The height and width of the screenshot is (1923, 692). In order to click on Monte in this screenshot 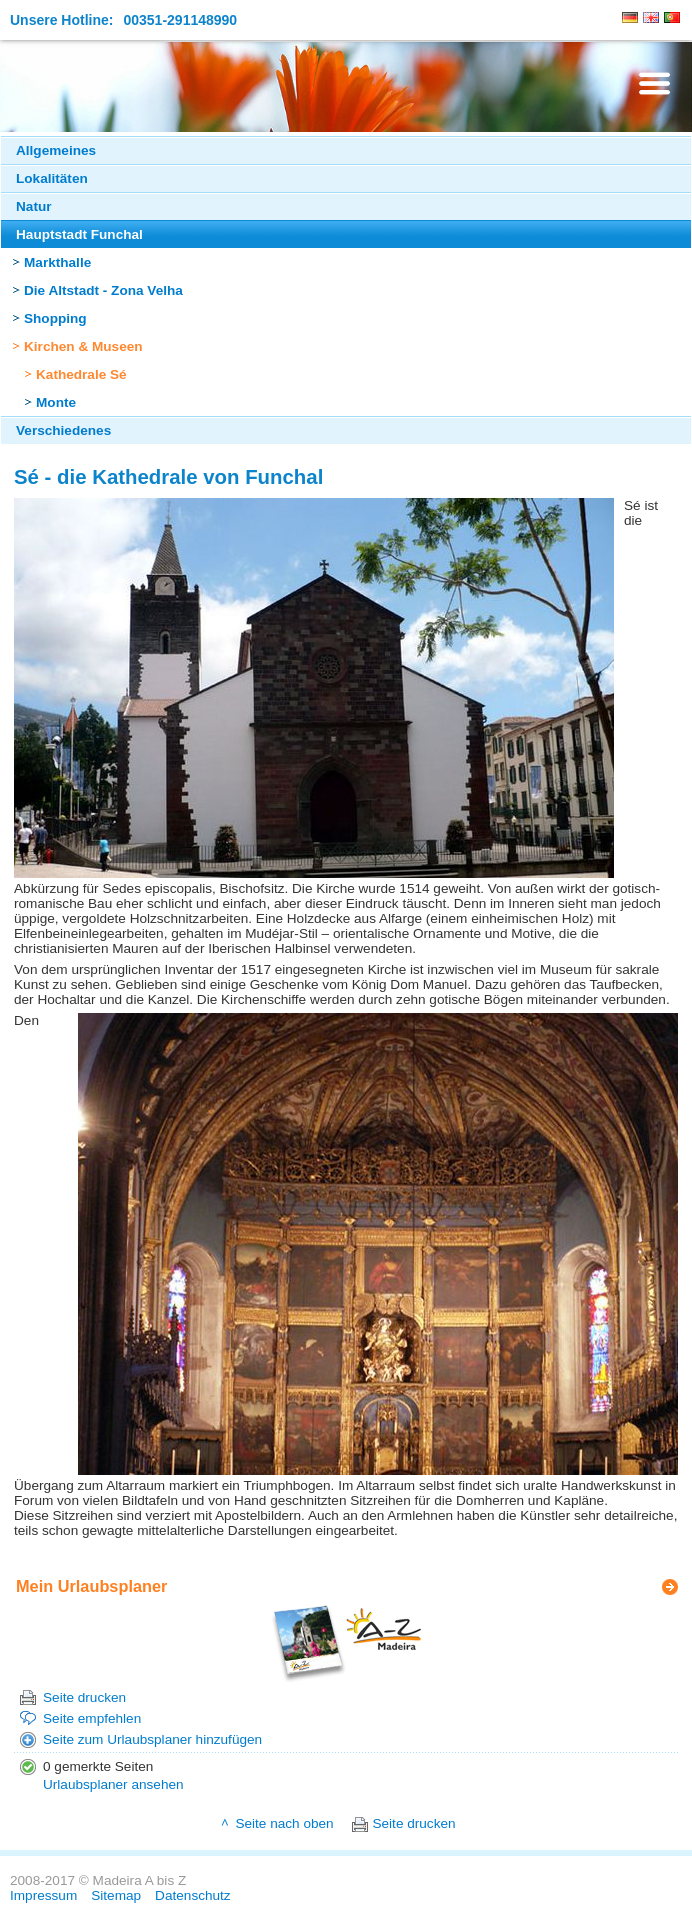, I will do `click(56, 402)`.